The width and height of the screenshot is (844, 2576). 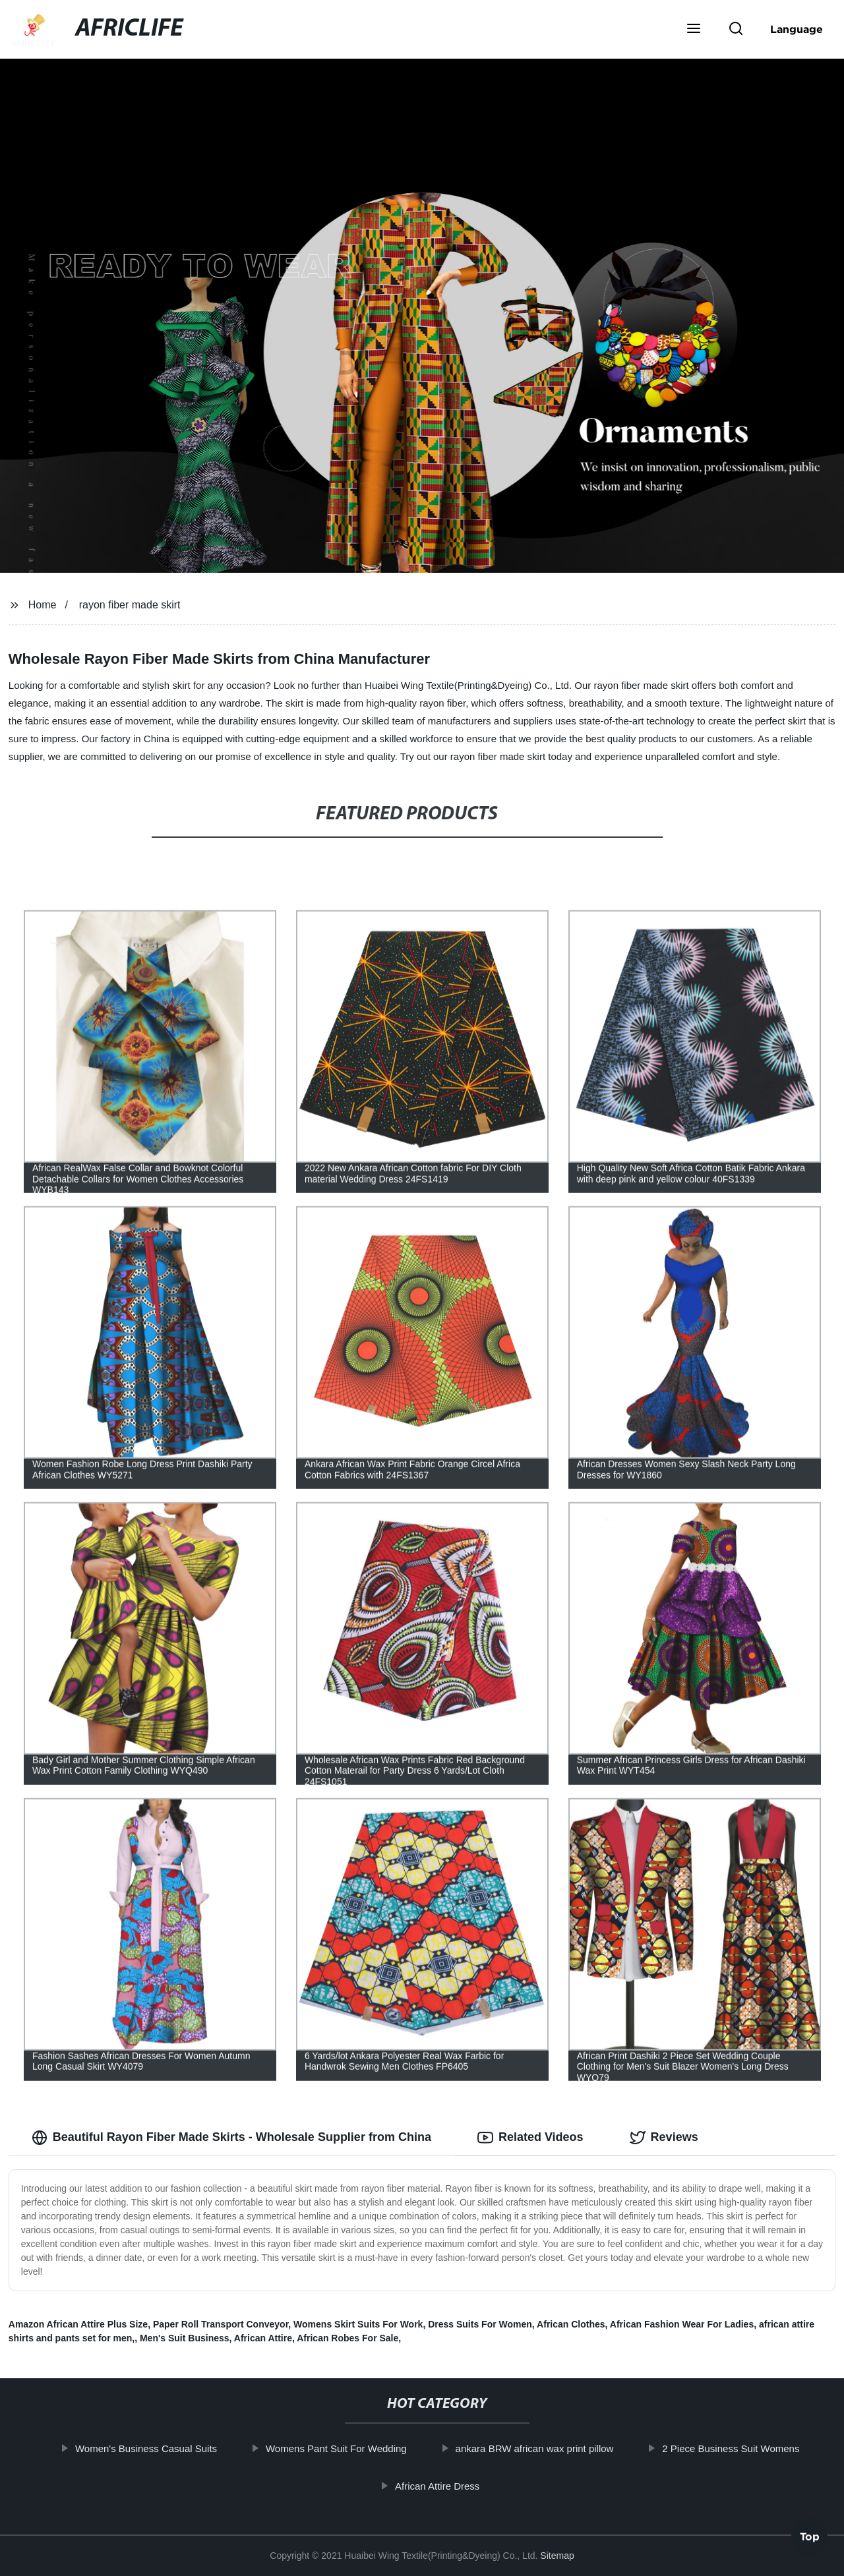 I want to click on rayon fiber made skirt, so click(x=130, y=604).